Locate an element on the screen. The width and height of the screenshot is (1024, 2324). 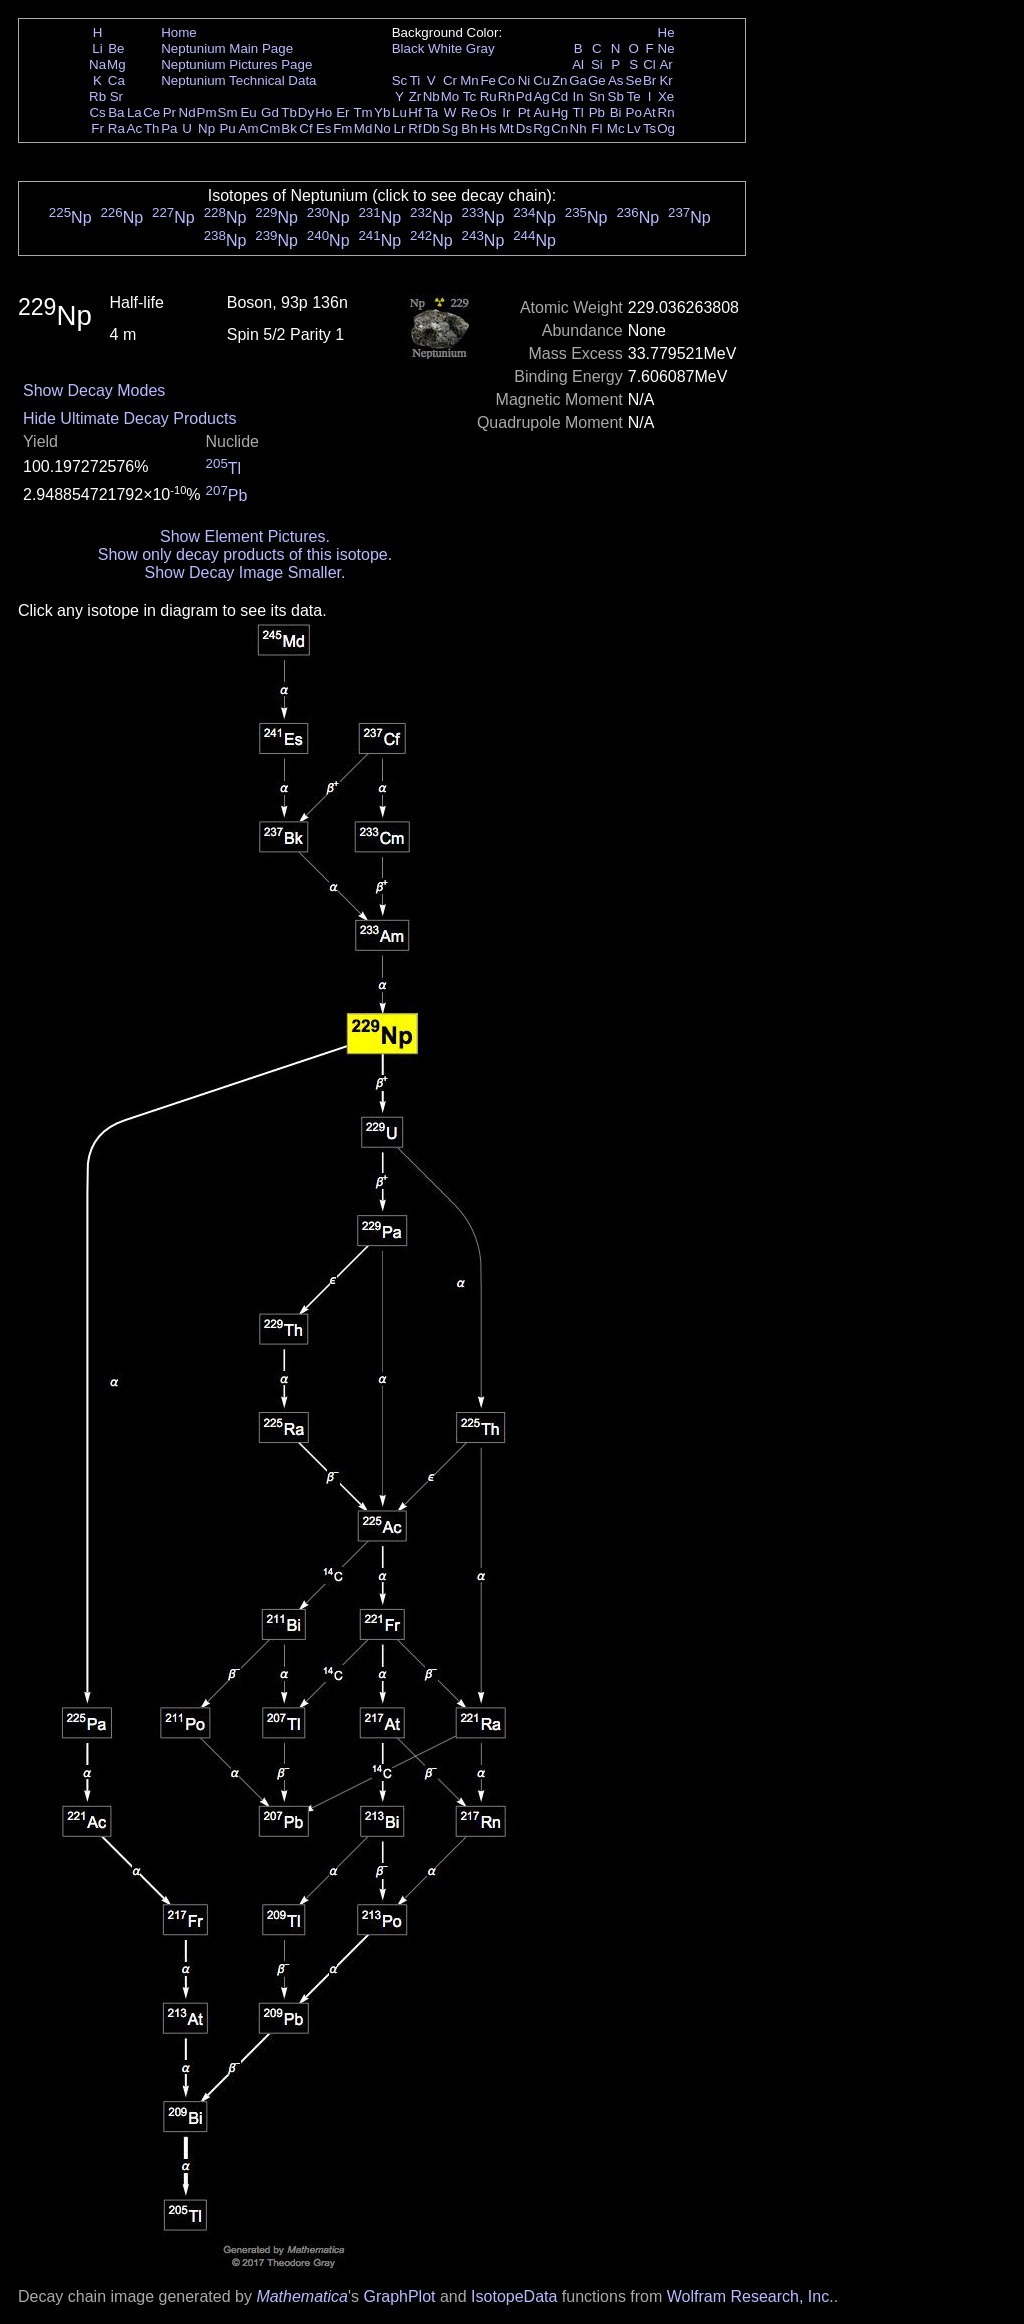
Li is located at coordinates (97, 48).